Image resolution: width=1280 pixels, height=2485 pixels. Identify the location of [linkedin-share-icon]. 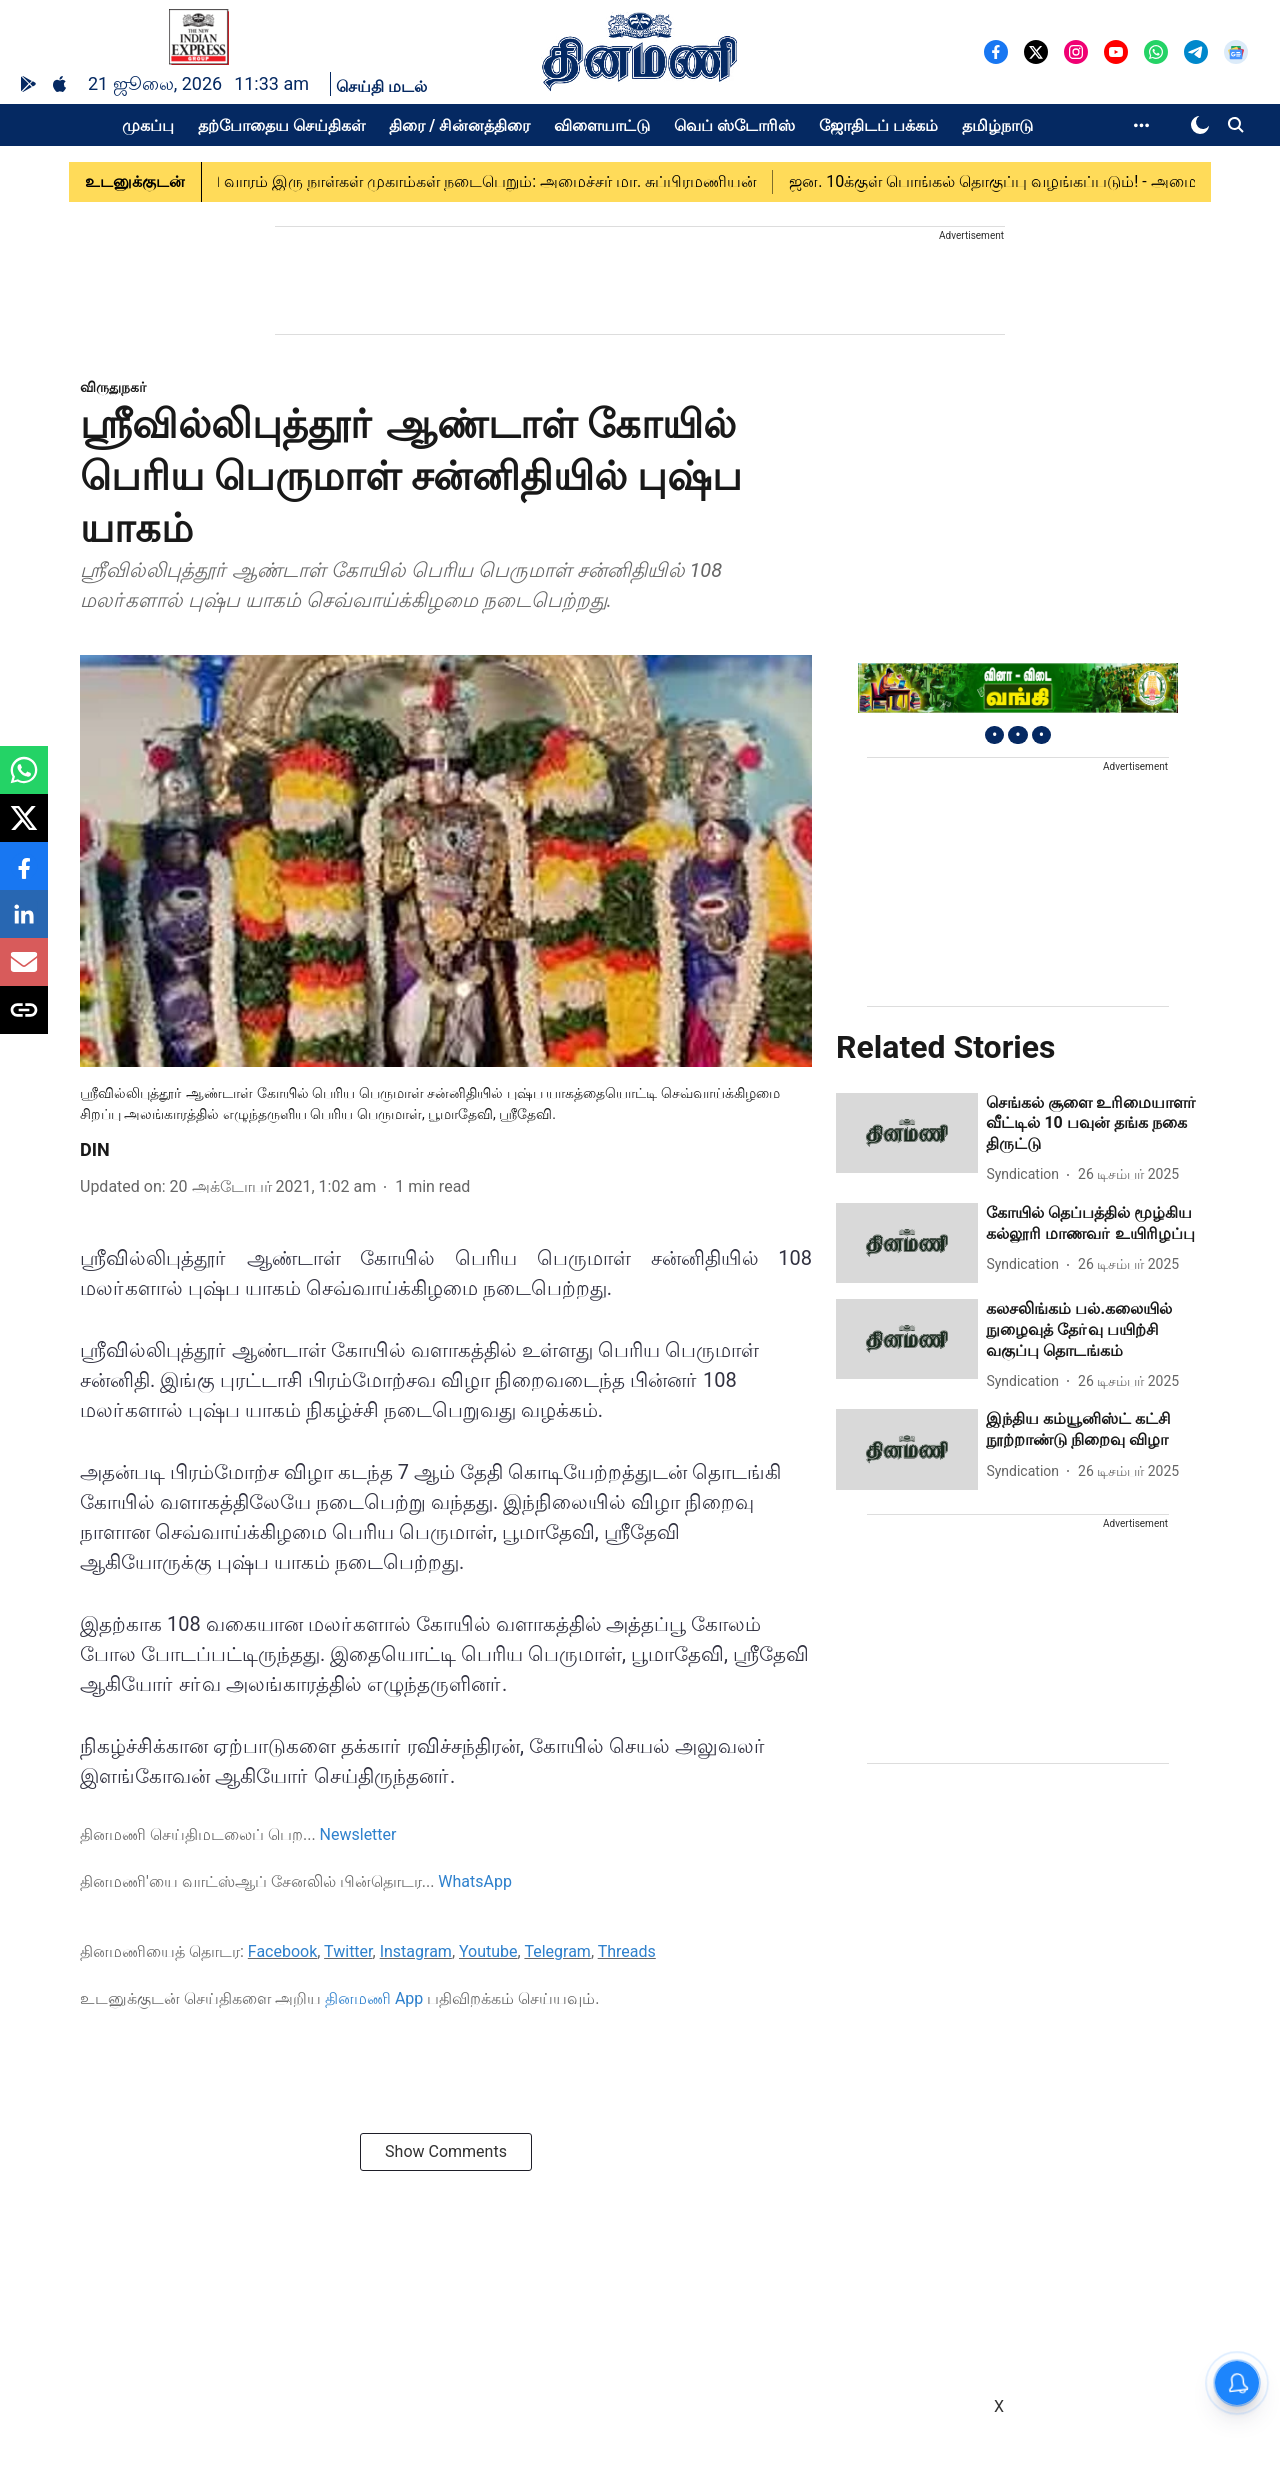
(24, 924).